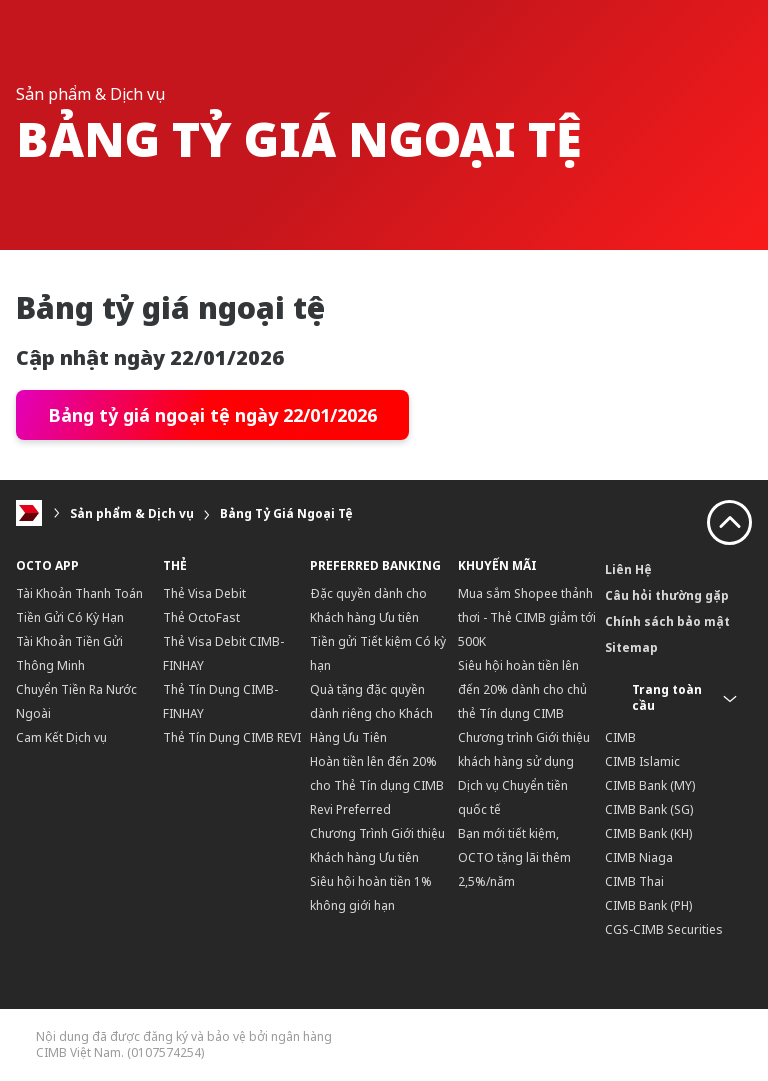 This screenshot has width=768, height=1081. What do you see at coordinates (667, 595) in the screenshot?
I see `Câu hỏi thường gặp` at bounding box center [667, 595].